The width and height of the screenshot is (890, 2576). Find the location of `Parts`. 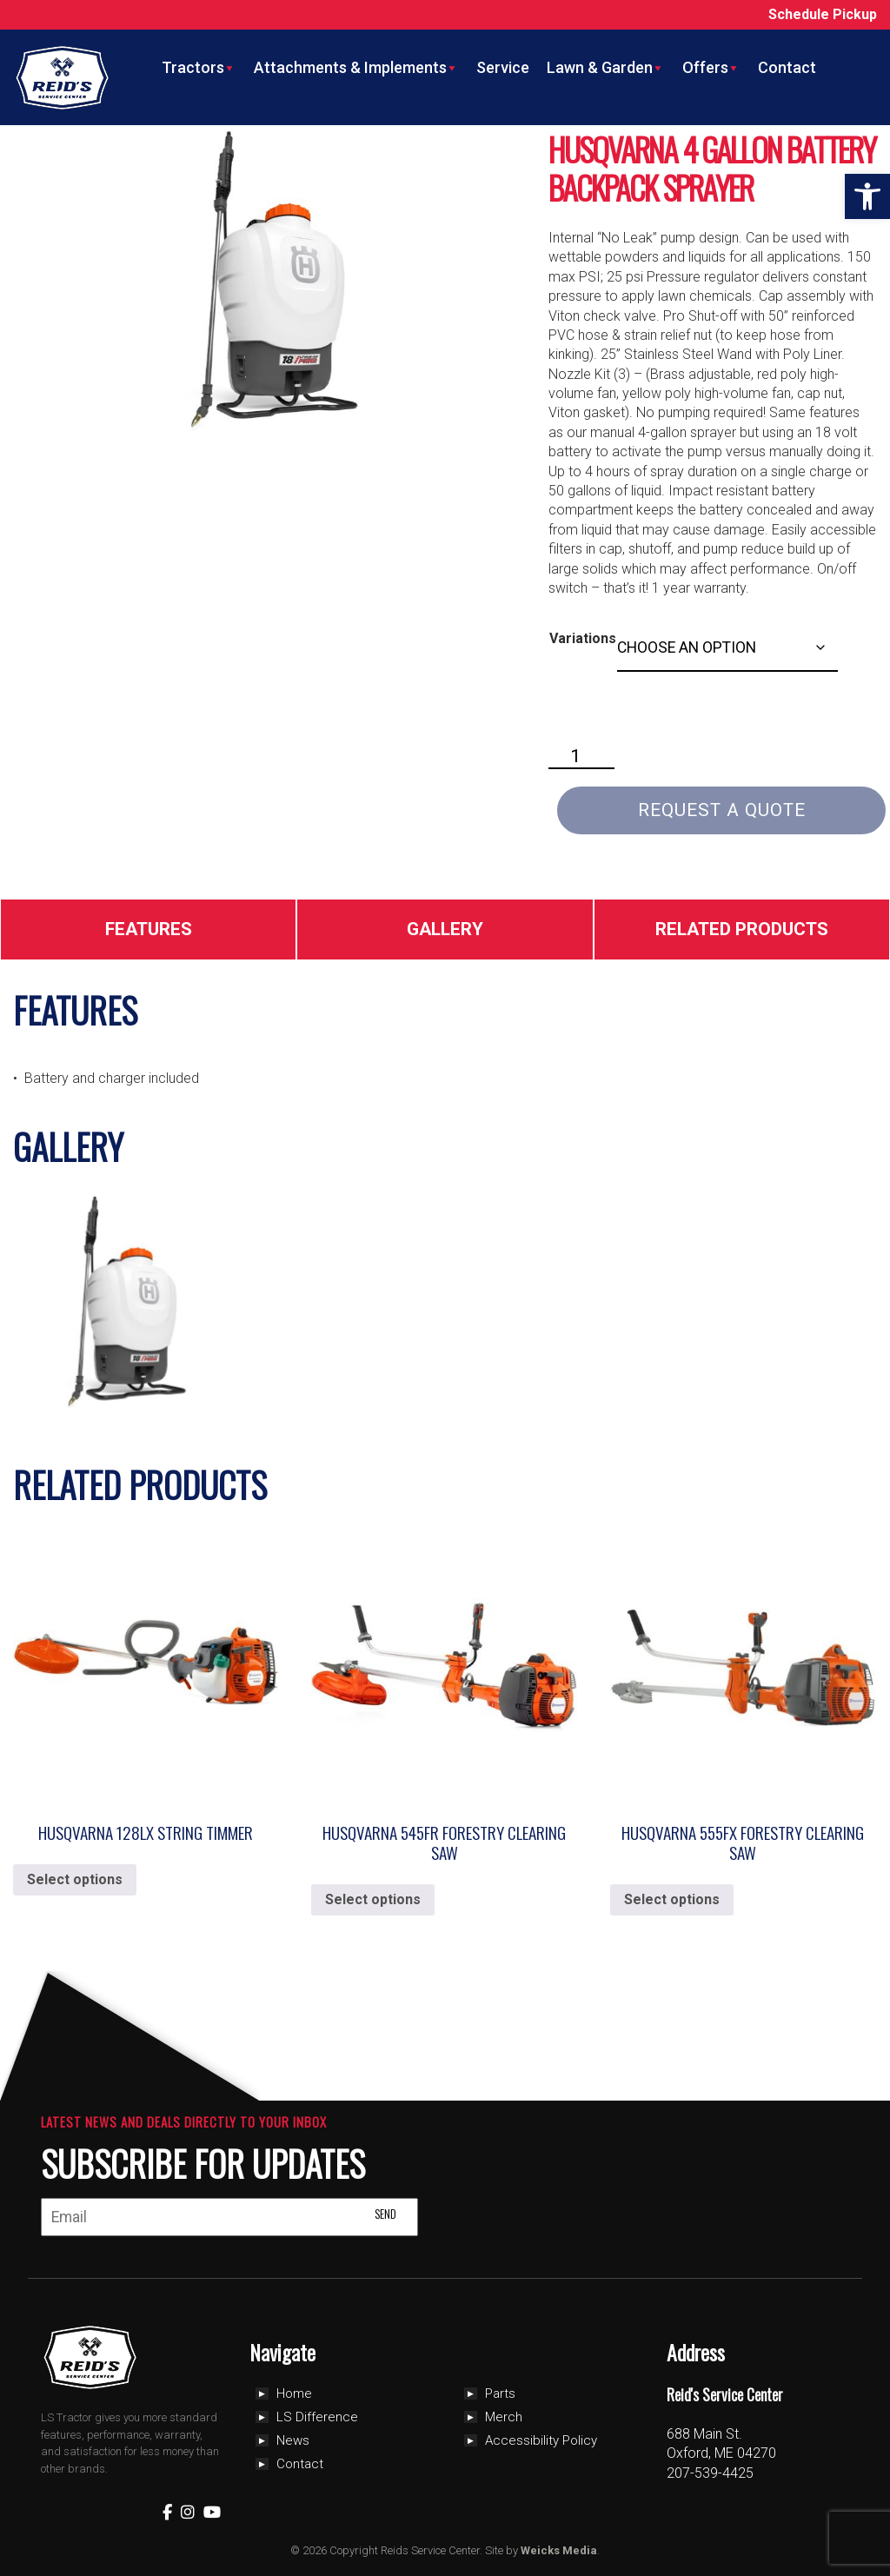

Parts is located at coordinates (500, 2393).